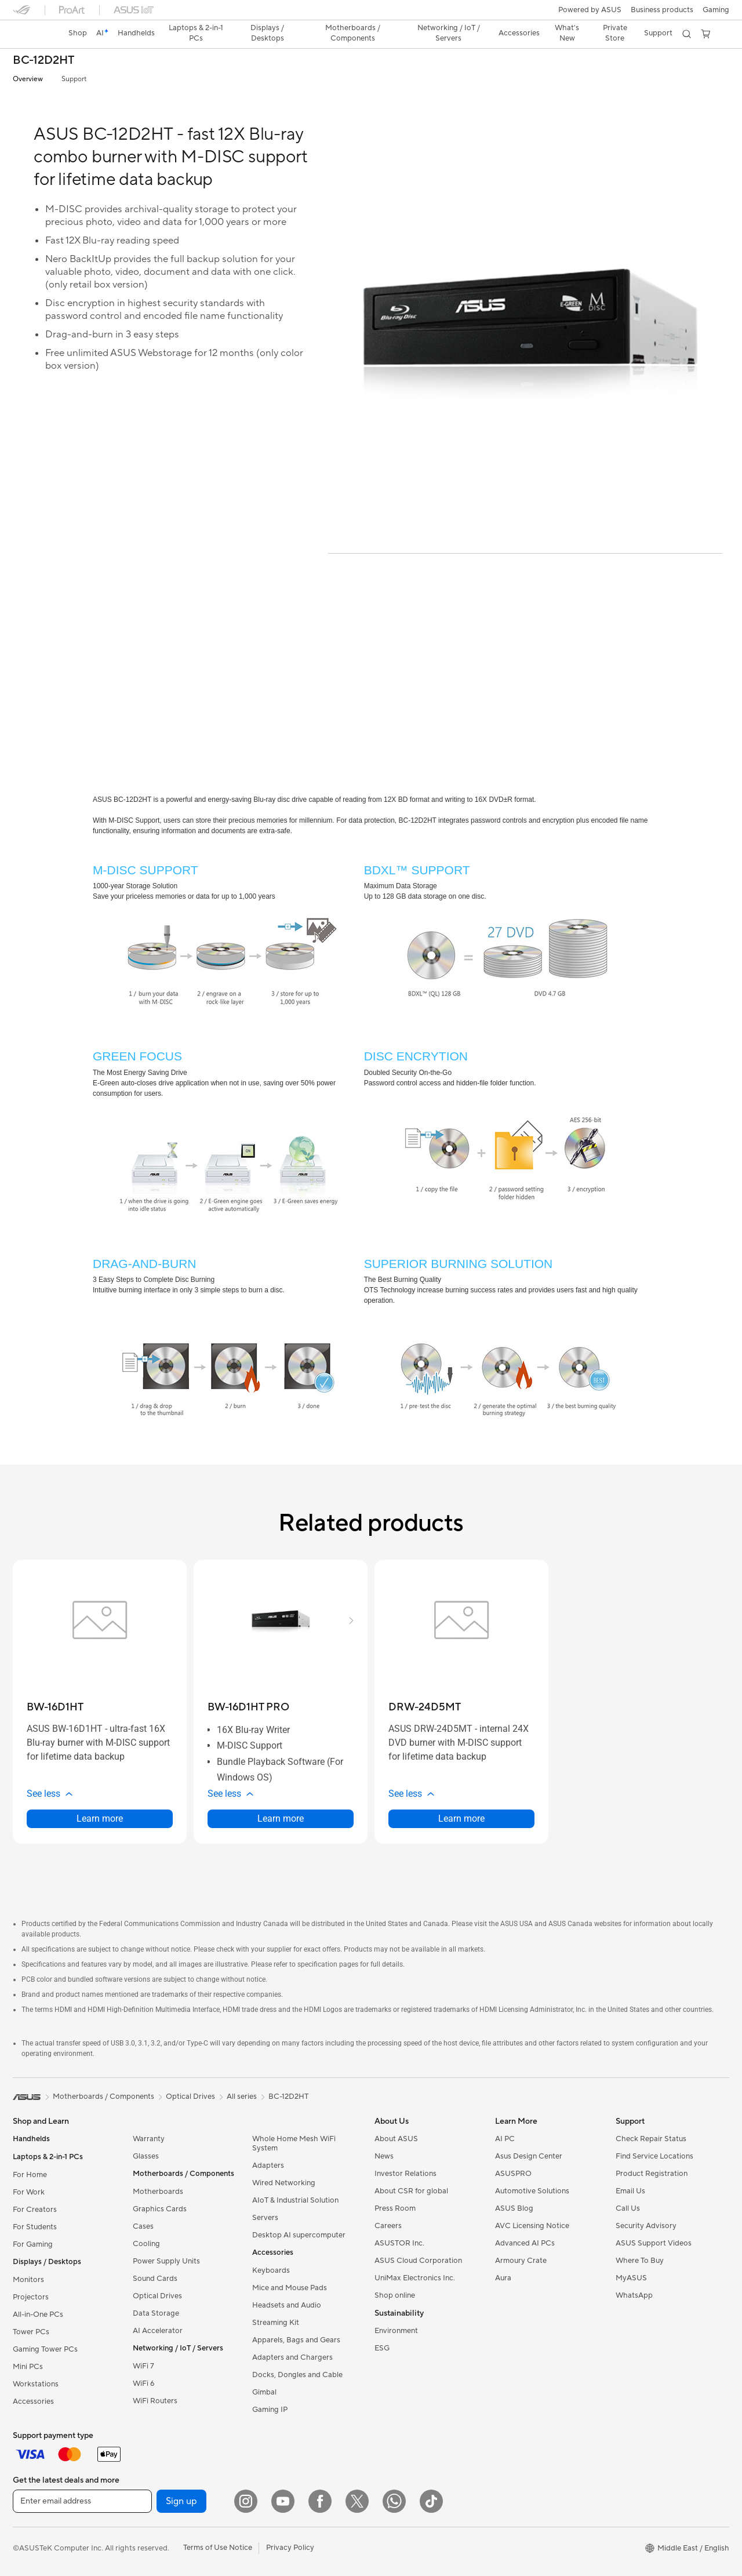 This screenshot has width=742, height=2576. Describe the element at coordinates (146, 2156) in the screenshot. I see `Glasses` at that location.